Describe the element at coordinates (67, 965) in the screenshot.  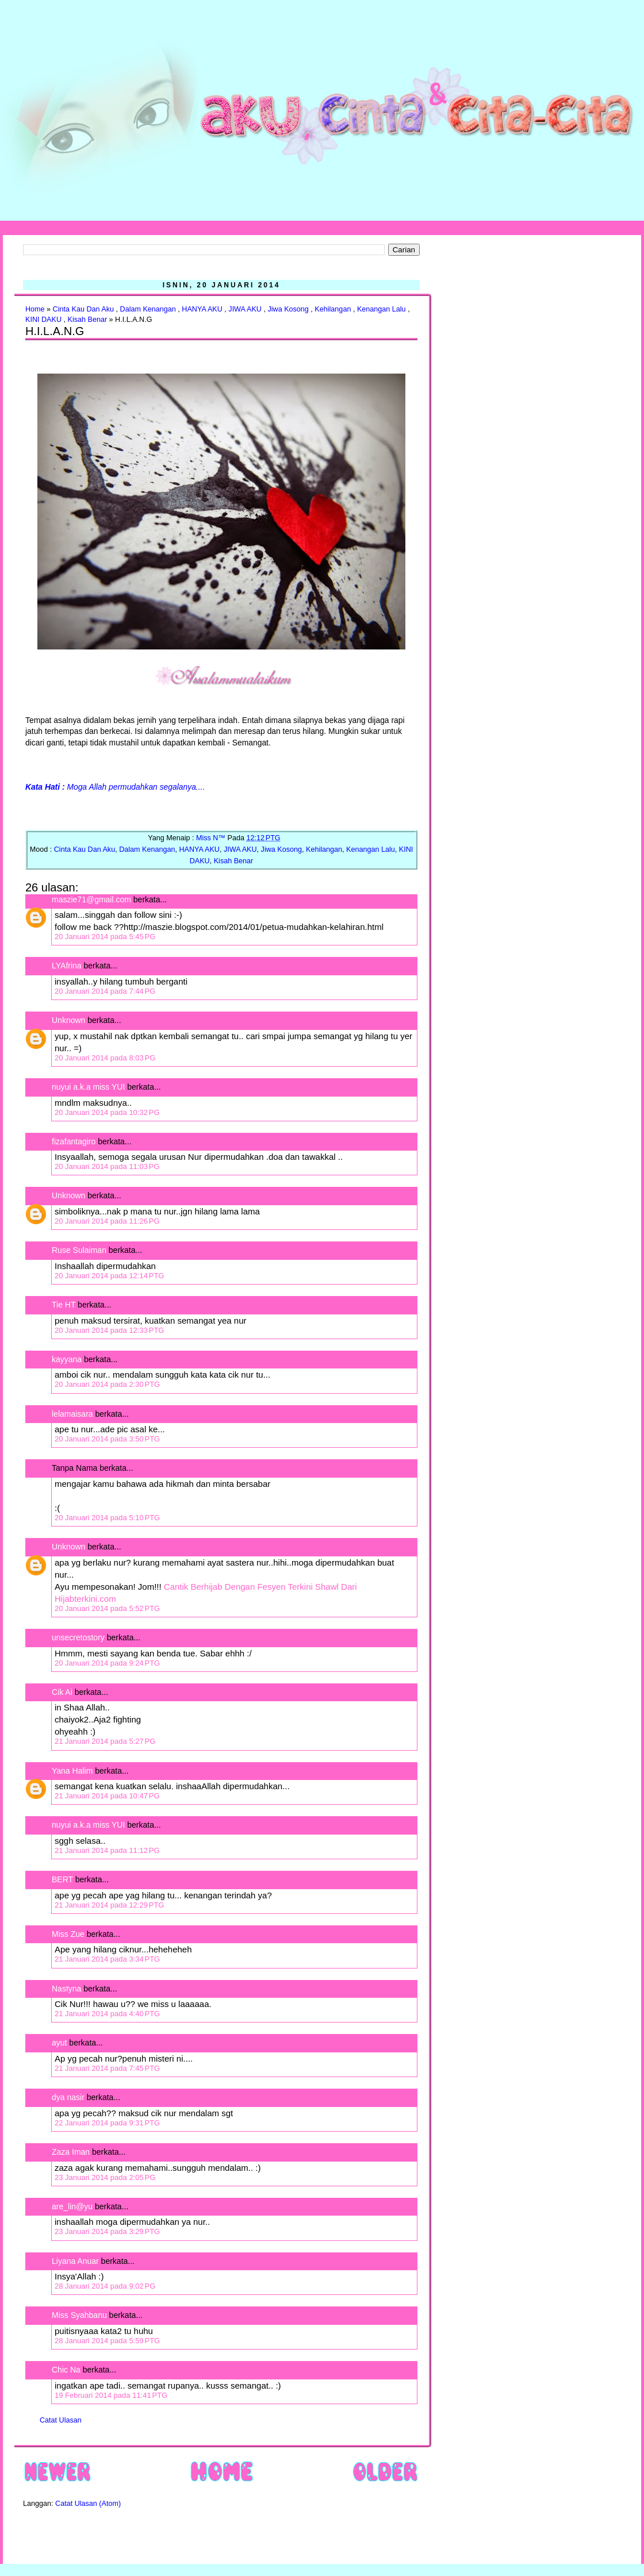
I see `LYAfrina` at that location.